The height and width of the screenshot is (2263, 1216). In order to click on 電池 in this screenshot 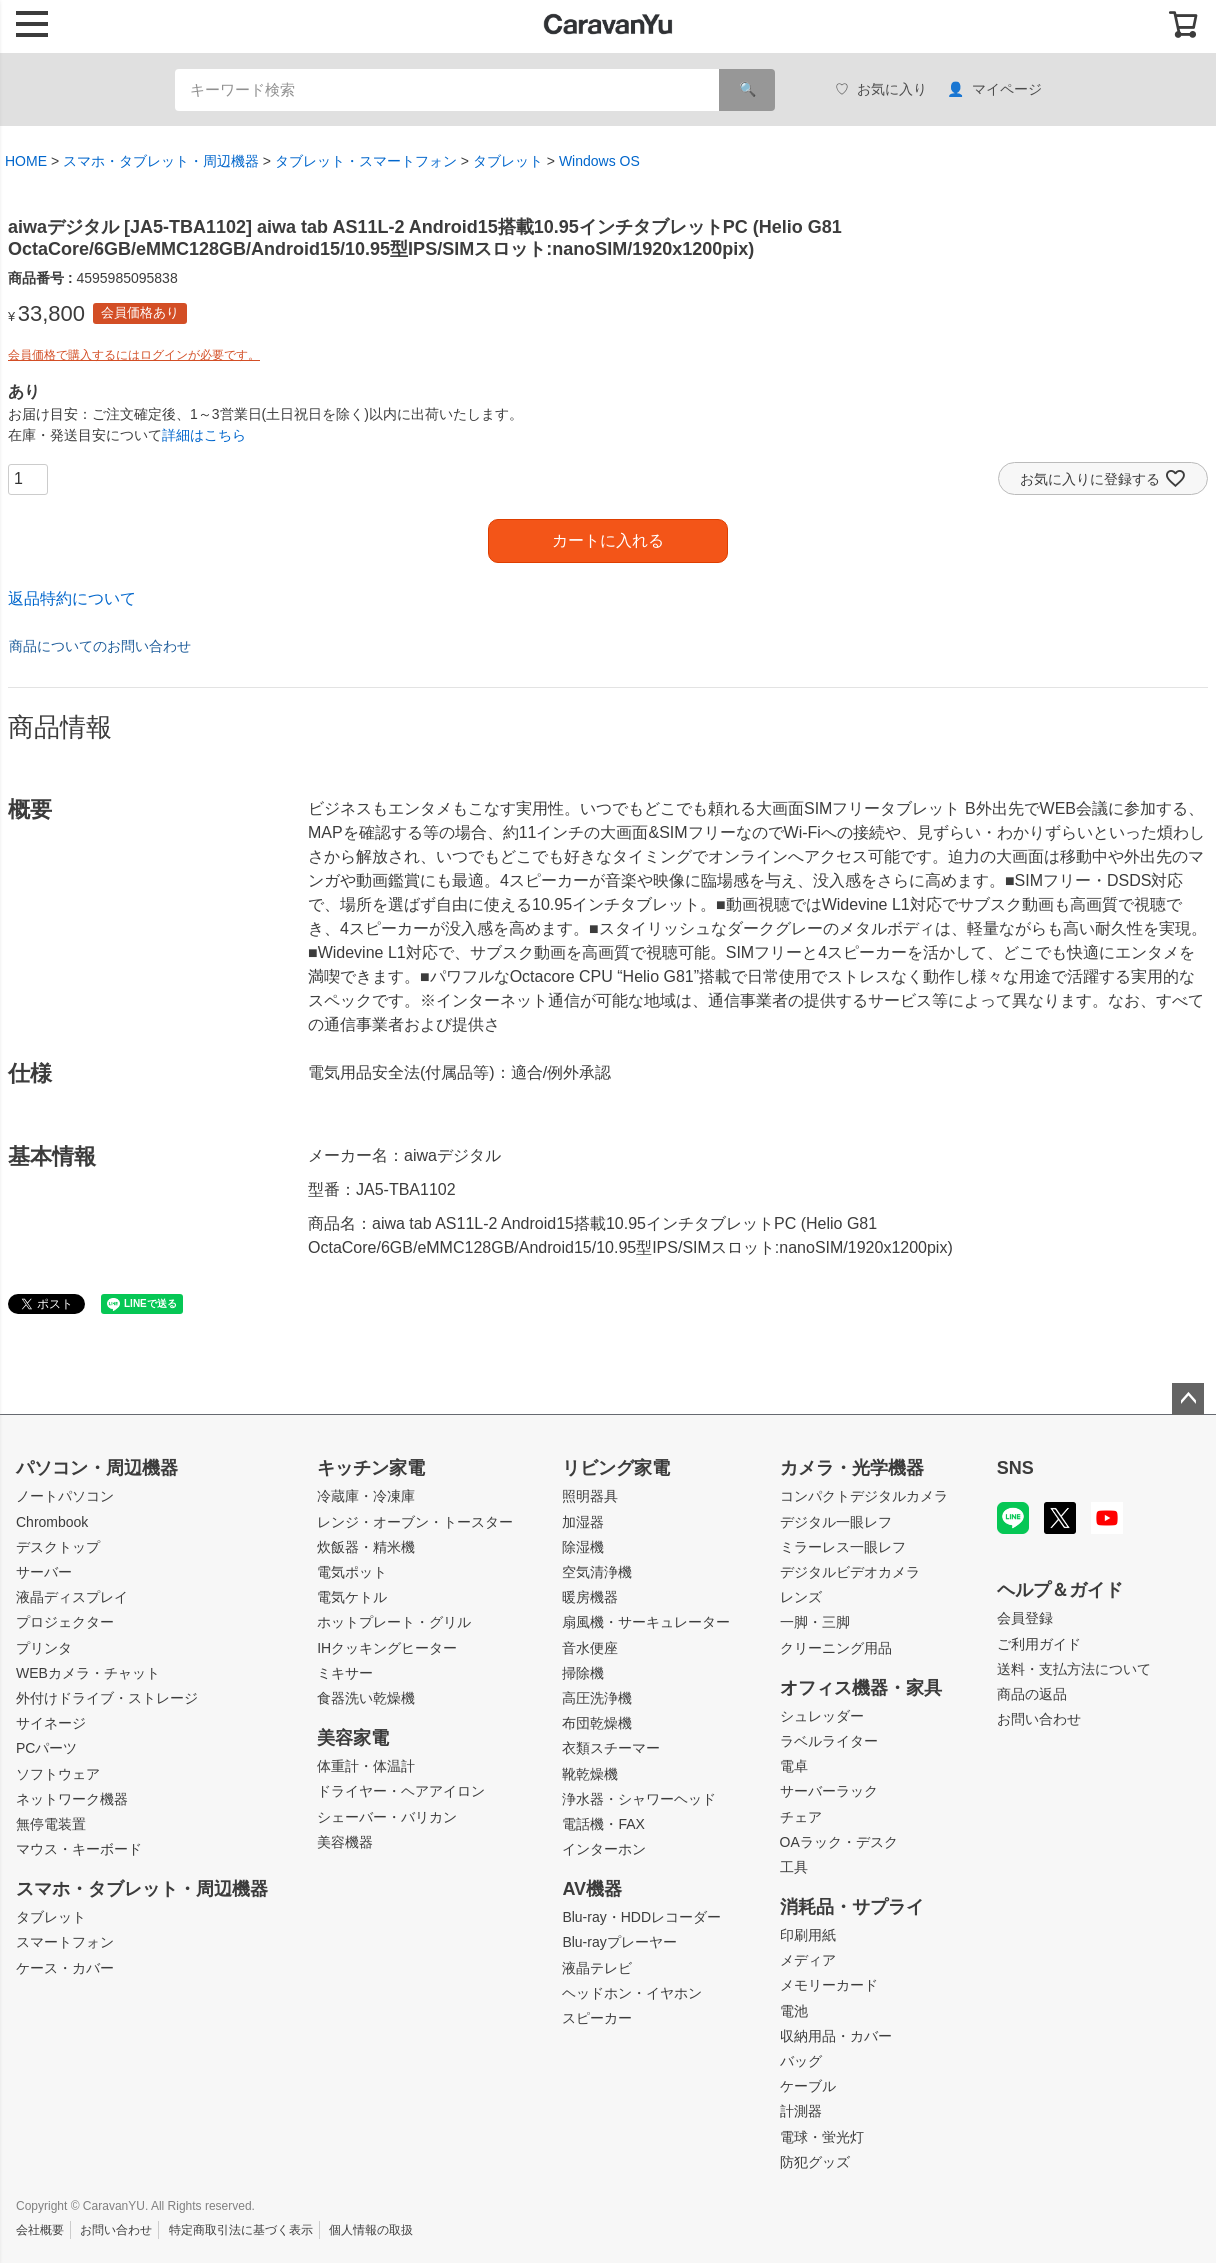, I will do `click(794, 2011)`.